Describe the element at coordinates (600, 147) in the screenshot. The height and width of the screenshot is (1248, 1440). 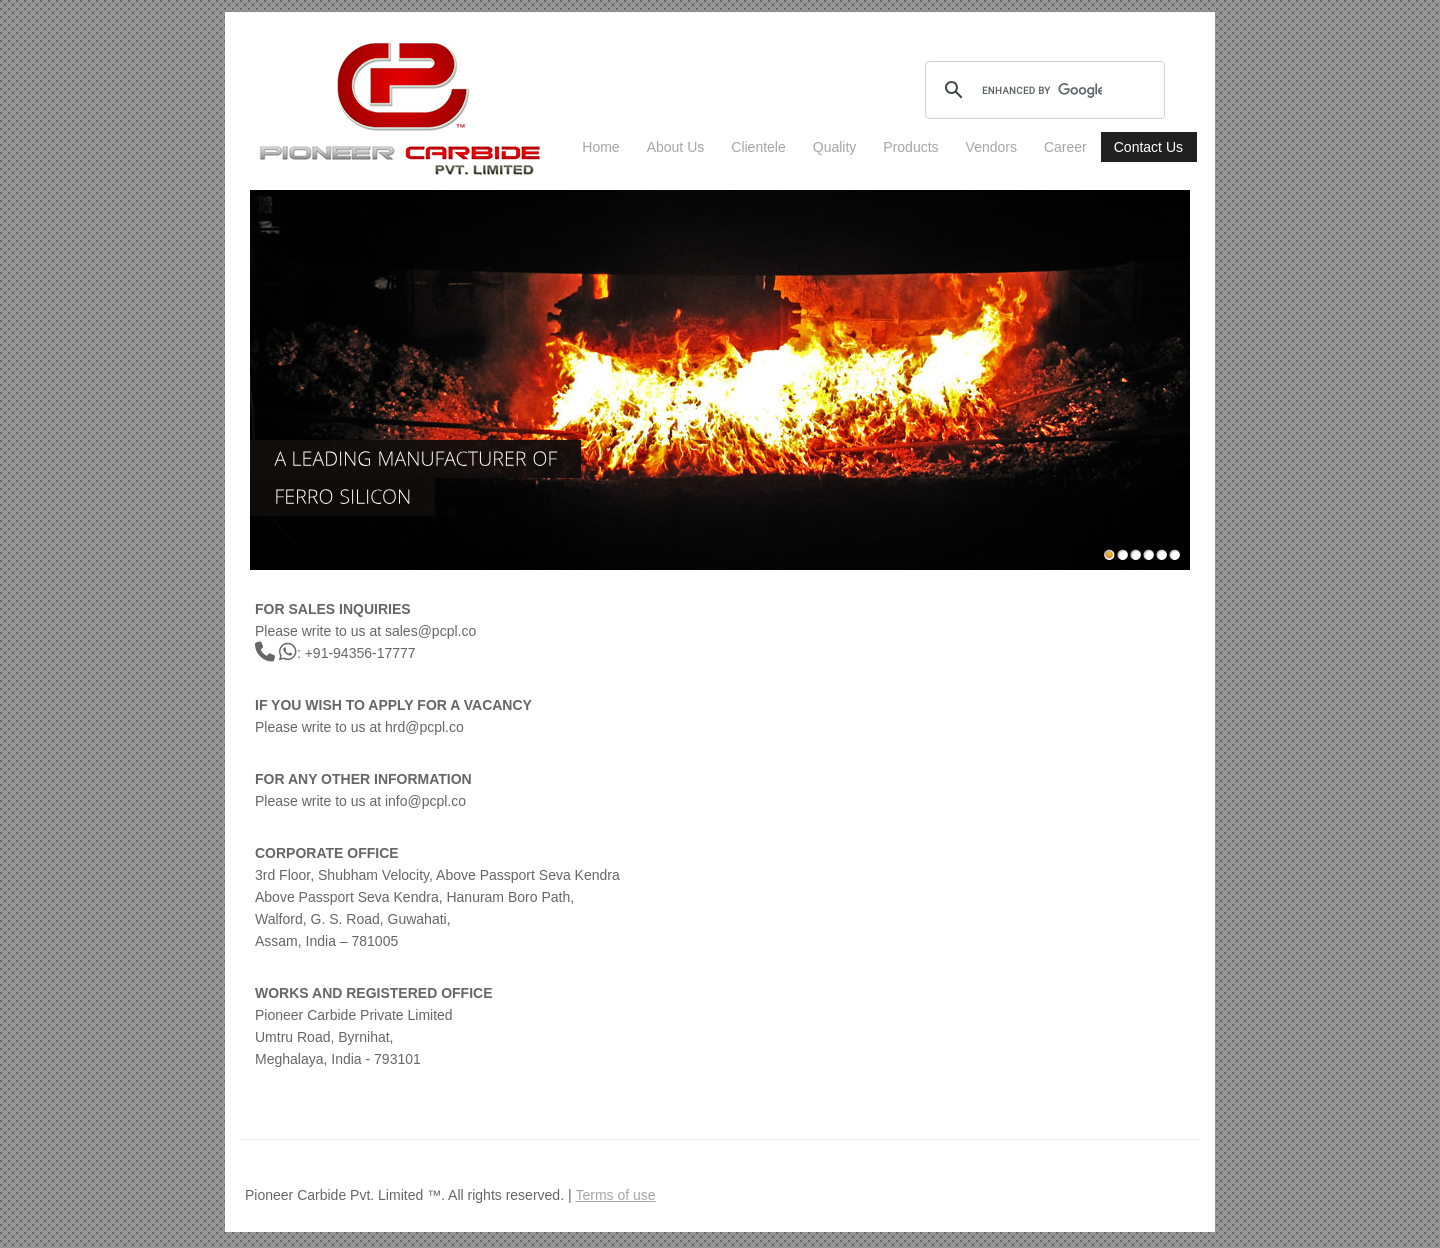
I see `Home` at that location.